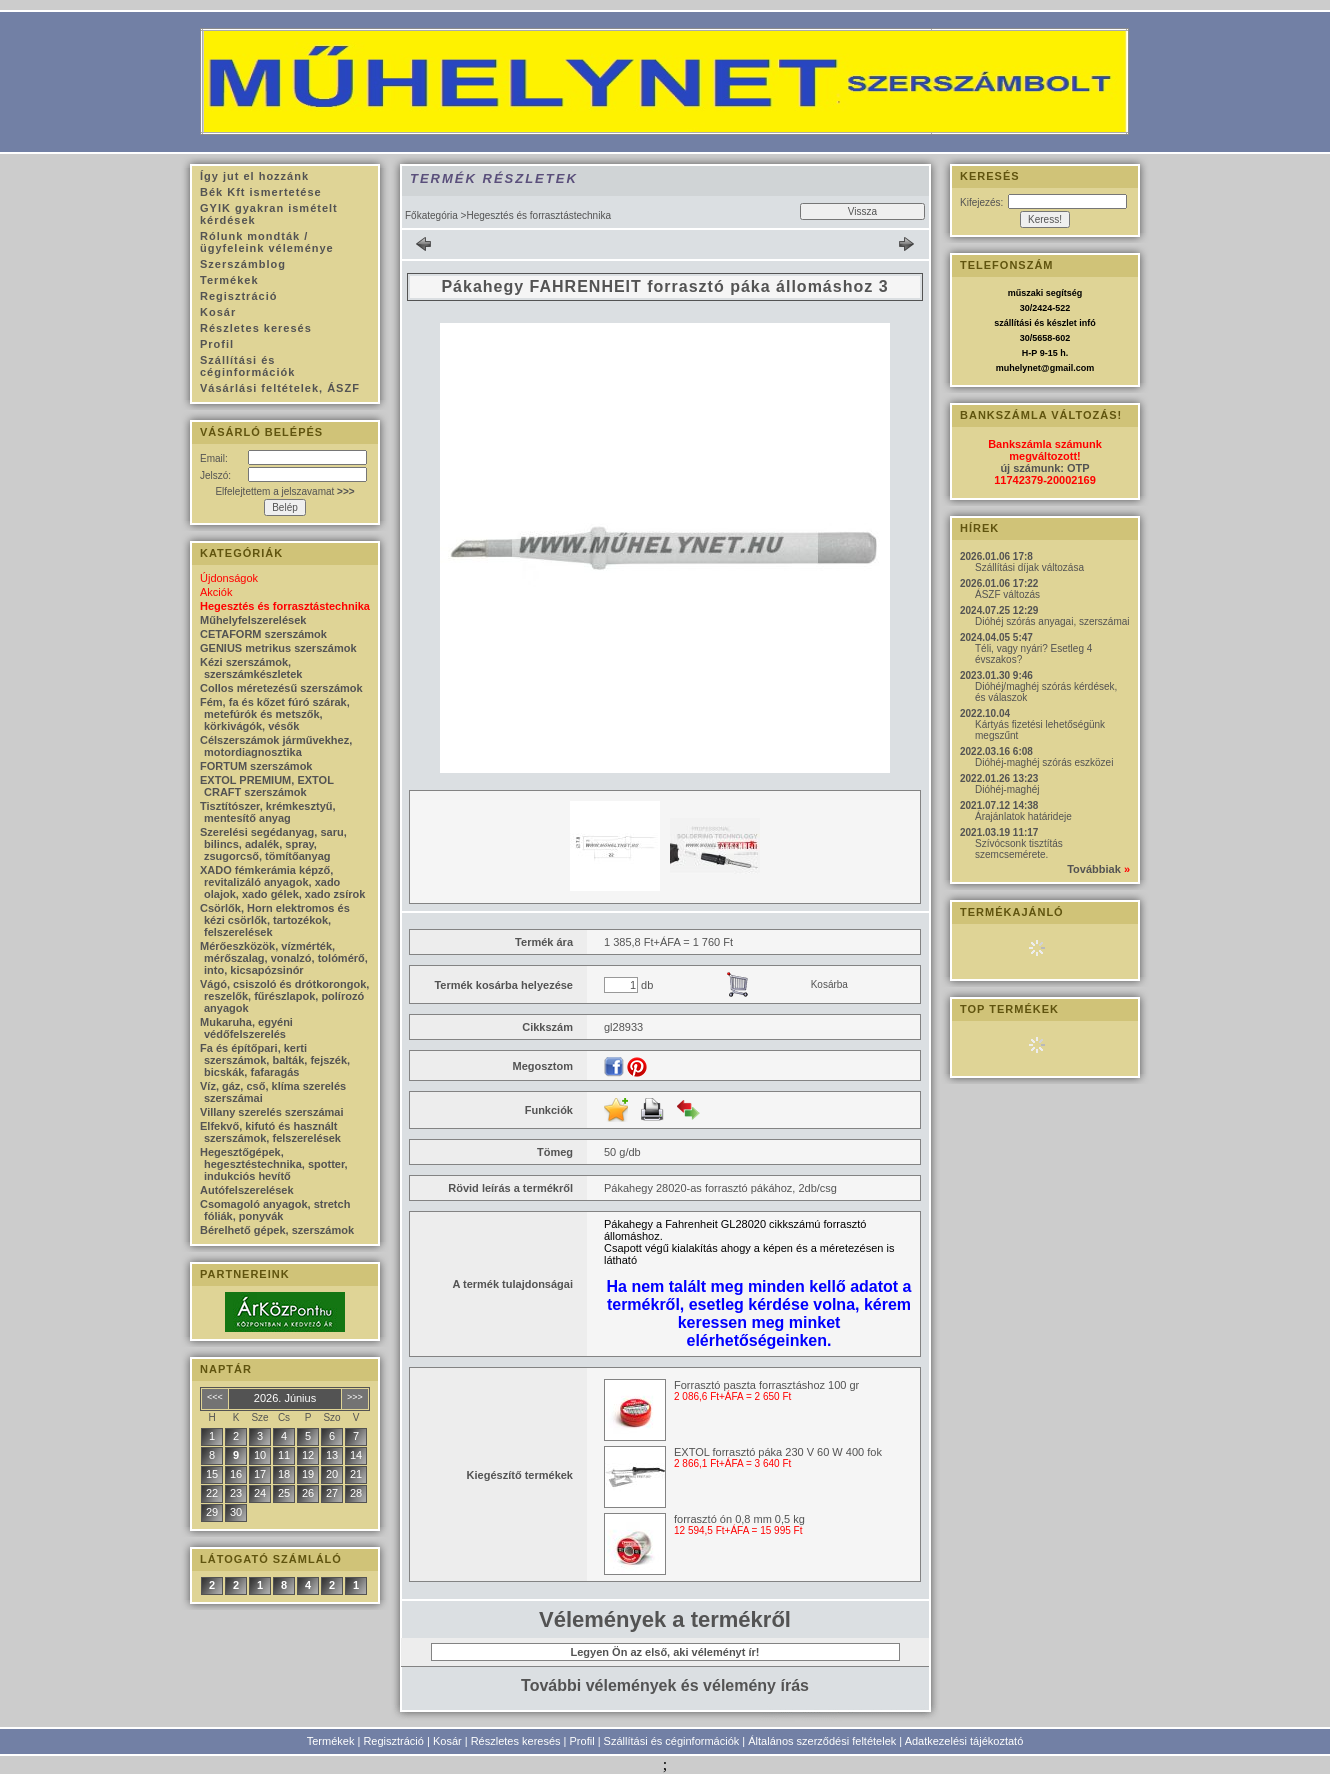 The image size is (1330, 1774). Describe the element at coordinates (256, 766) in the screenshot. I see `FORTUM szerszámok` at that location.